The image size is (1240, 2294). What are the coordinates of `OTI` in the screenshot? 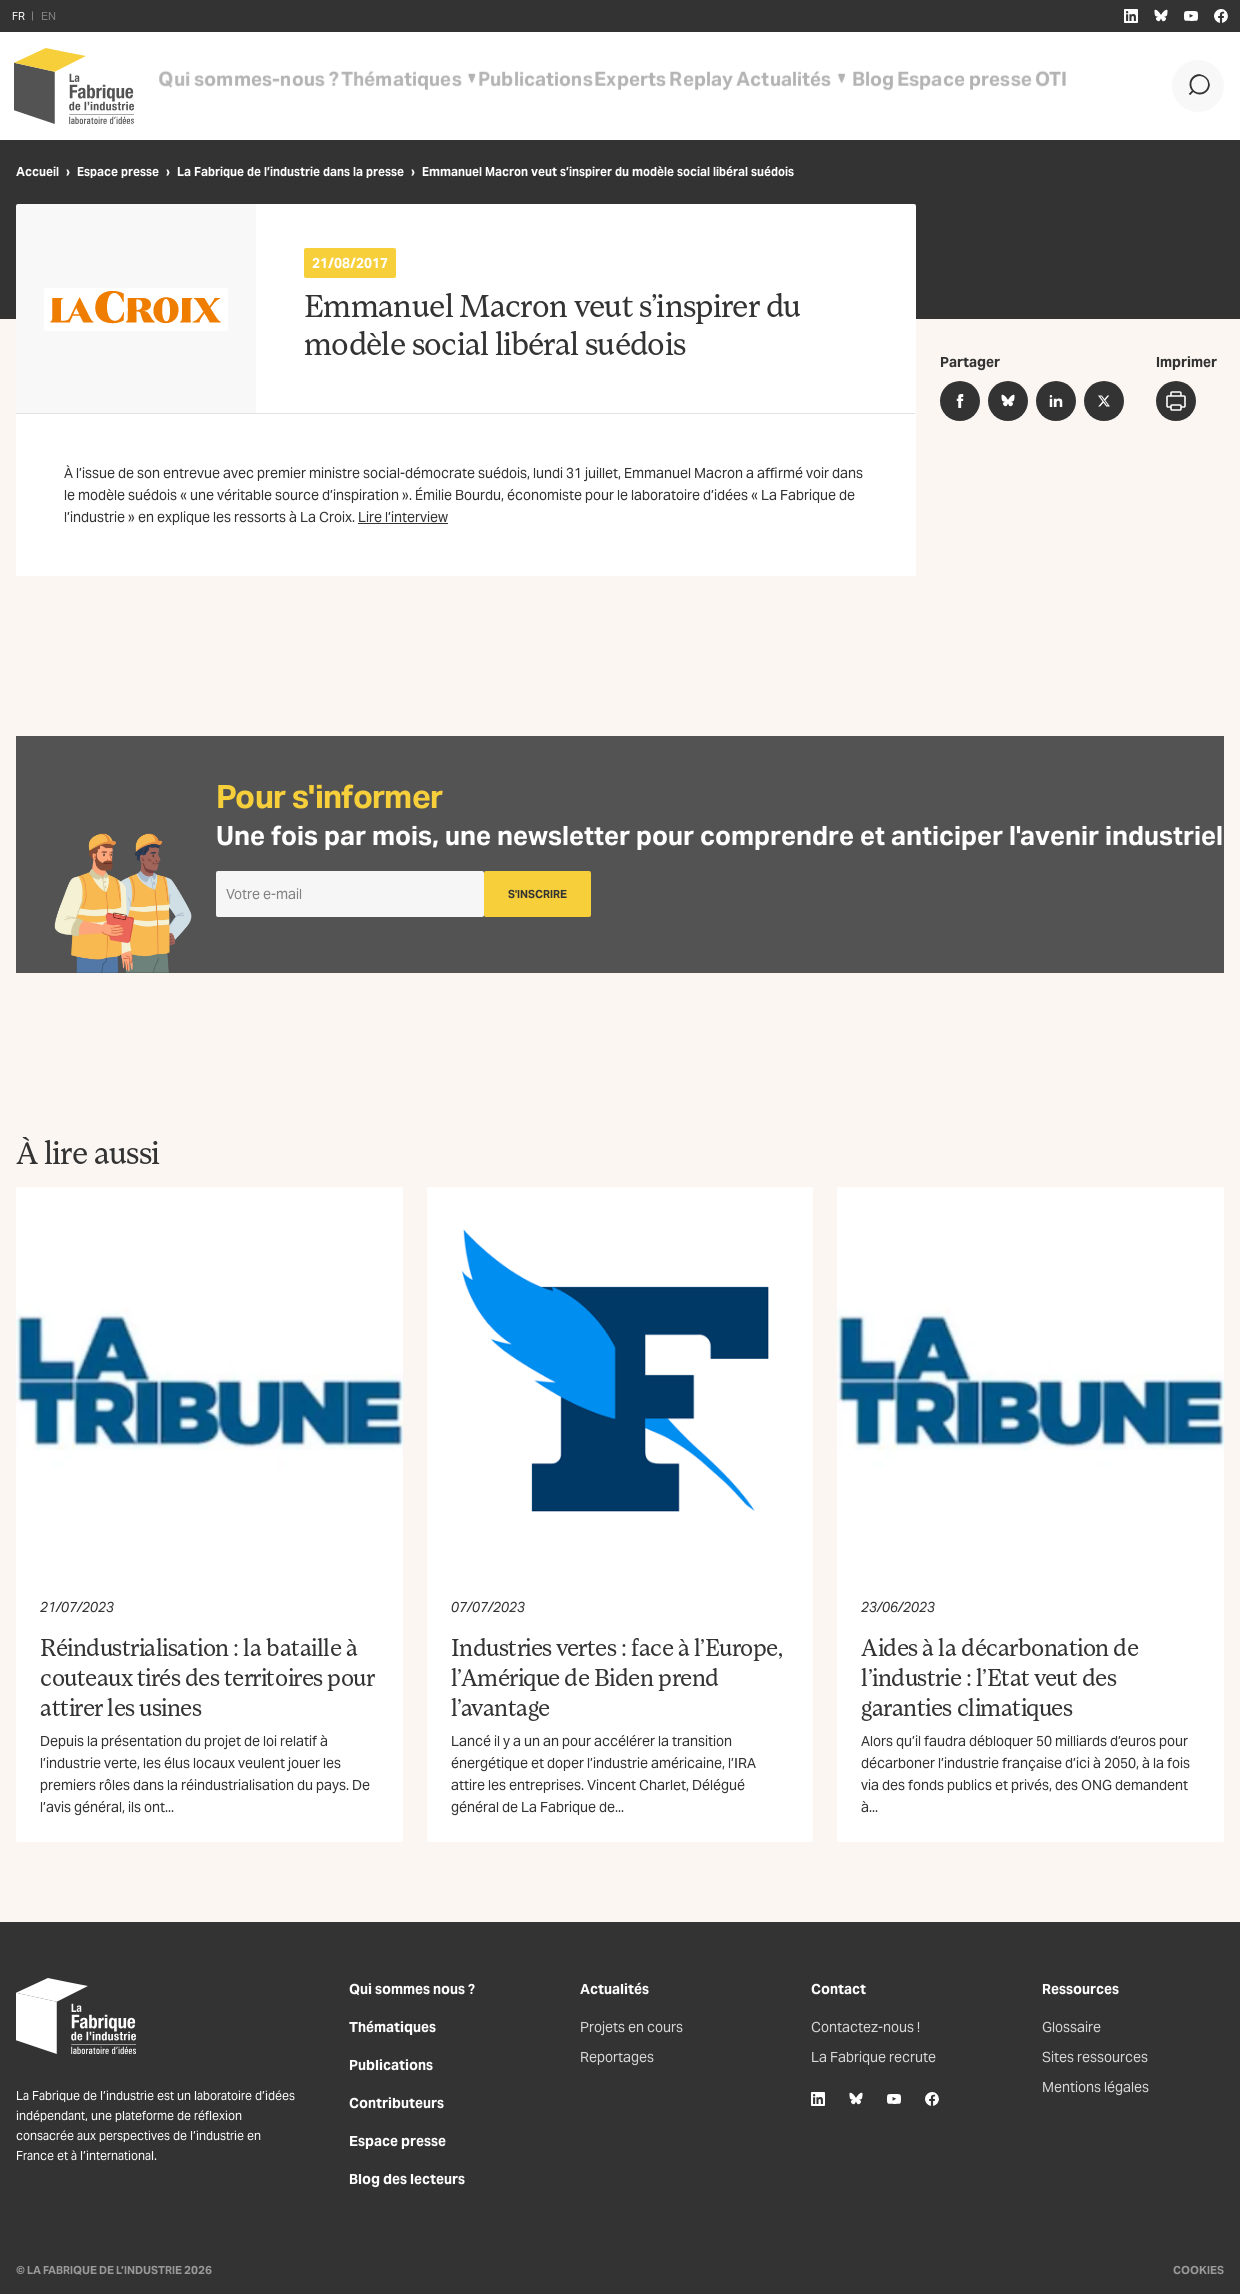 It's located at (944, 86).